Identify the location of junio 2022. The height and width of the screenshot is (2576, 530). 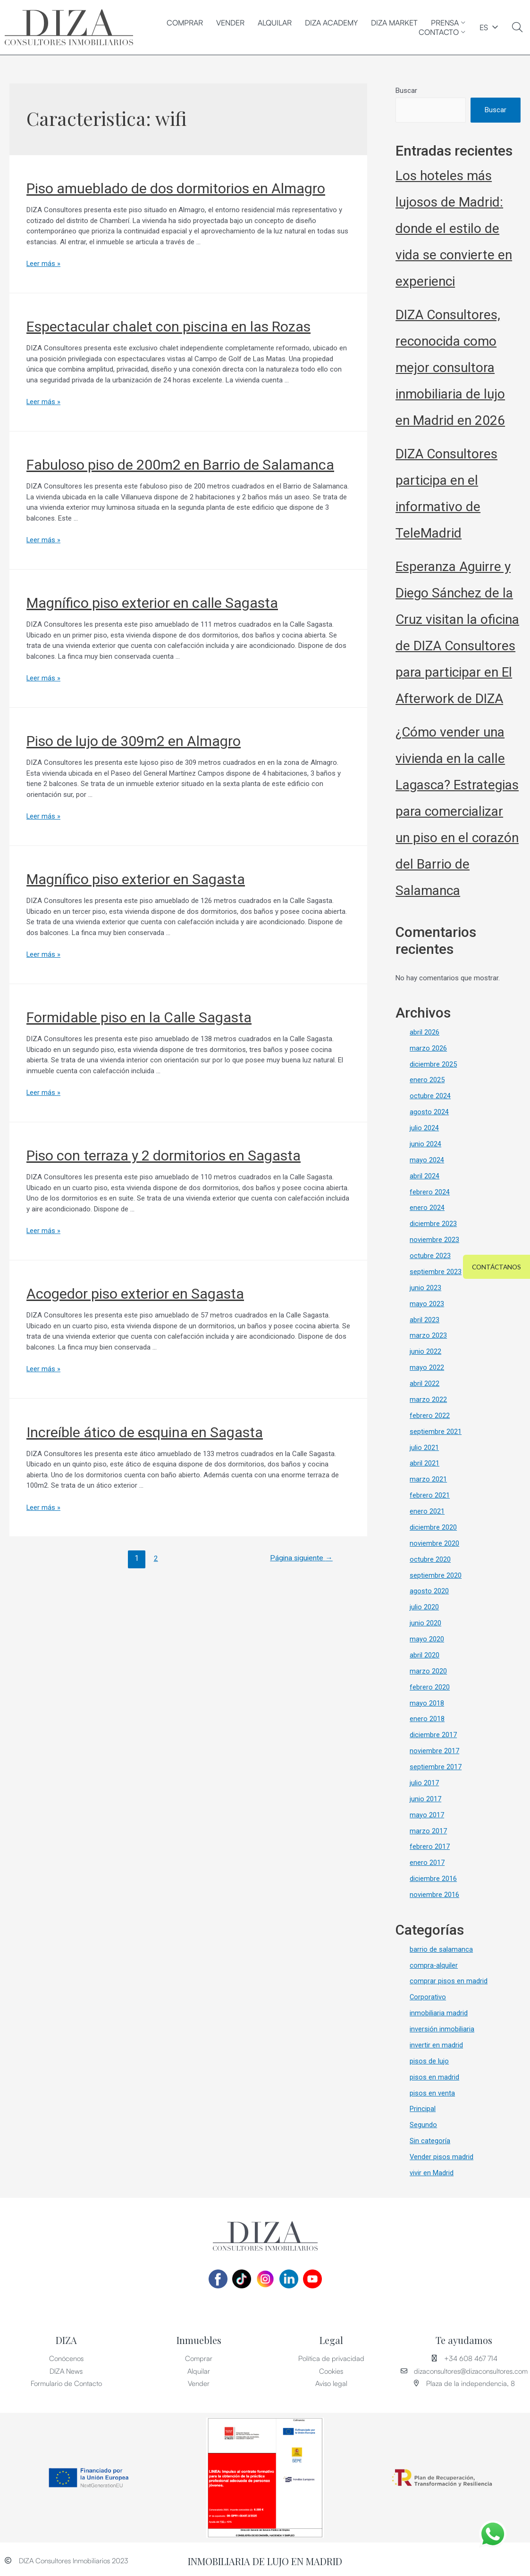
(425, 1351).